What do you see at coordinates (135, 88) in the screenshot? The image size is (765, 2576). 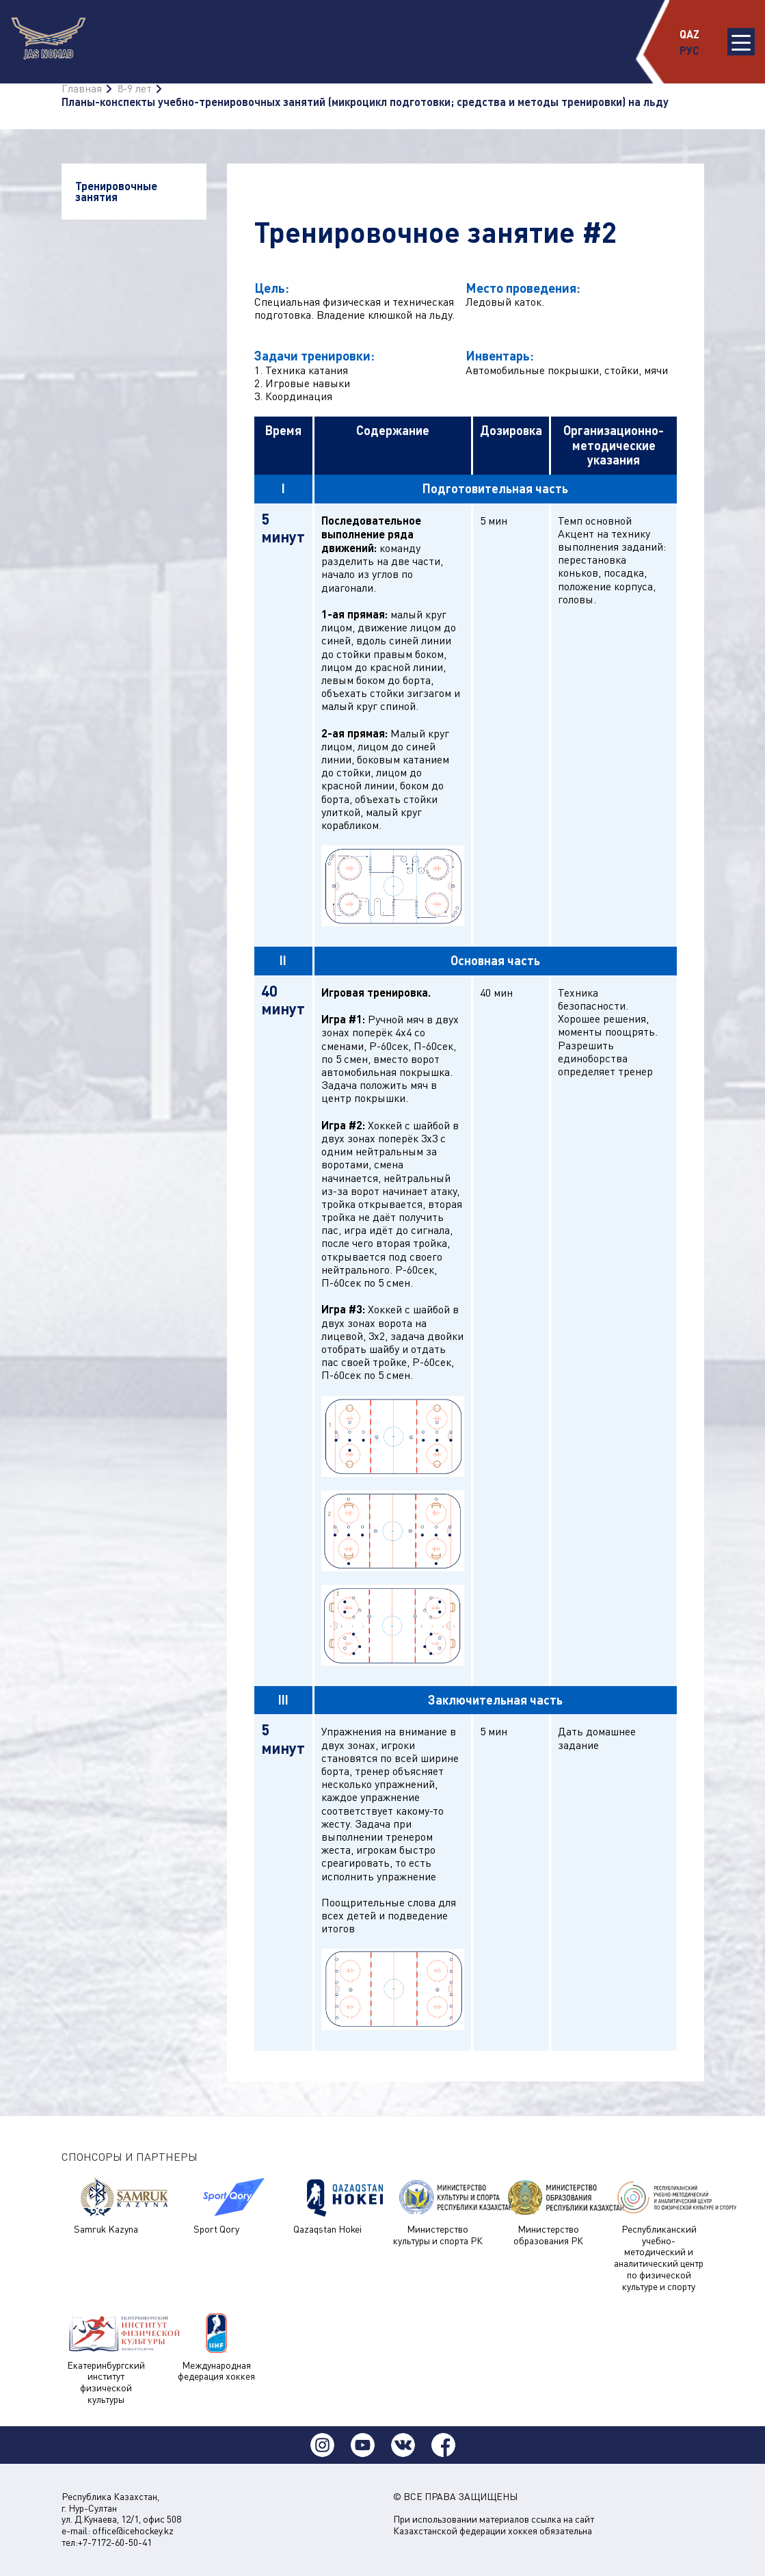 I see `8-9 лет` at bounding box center [135, 88].